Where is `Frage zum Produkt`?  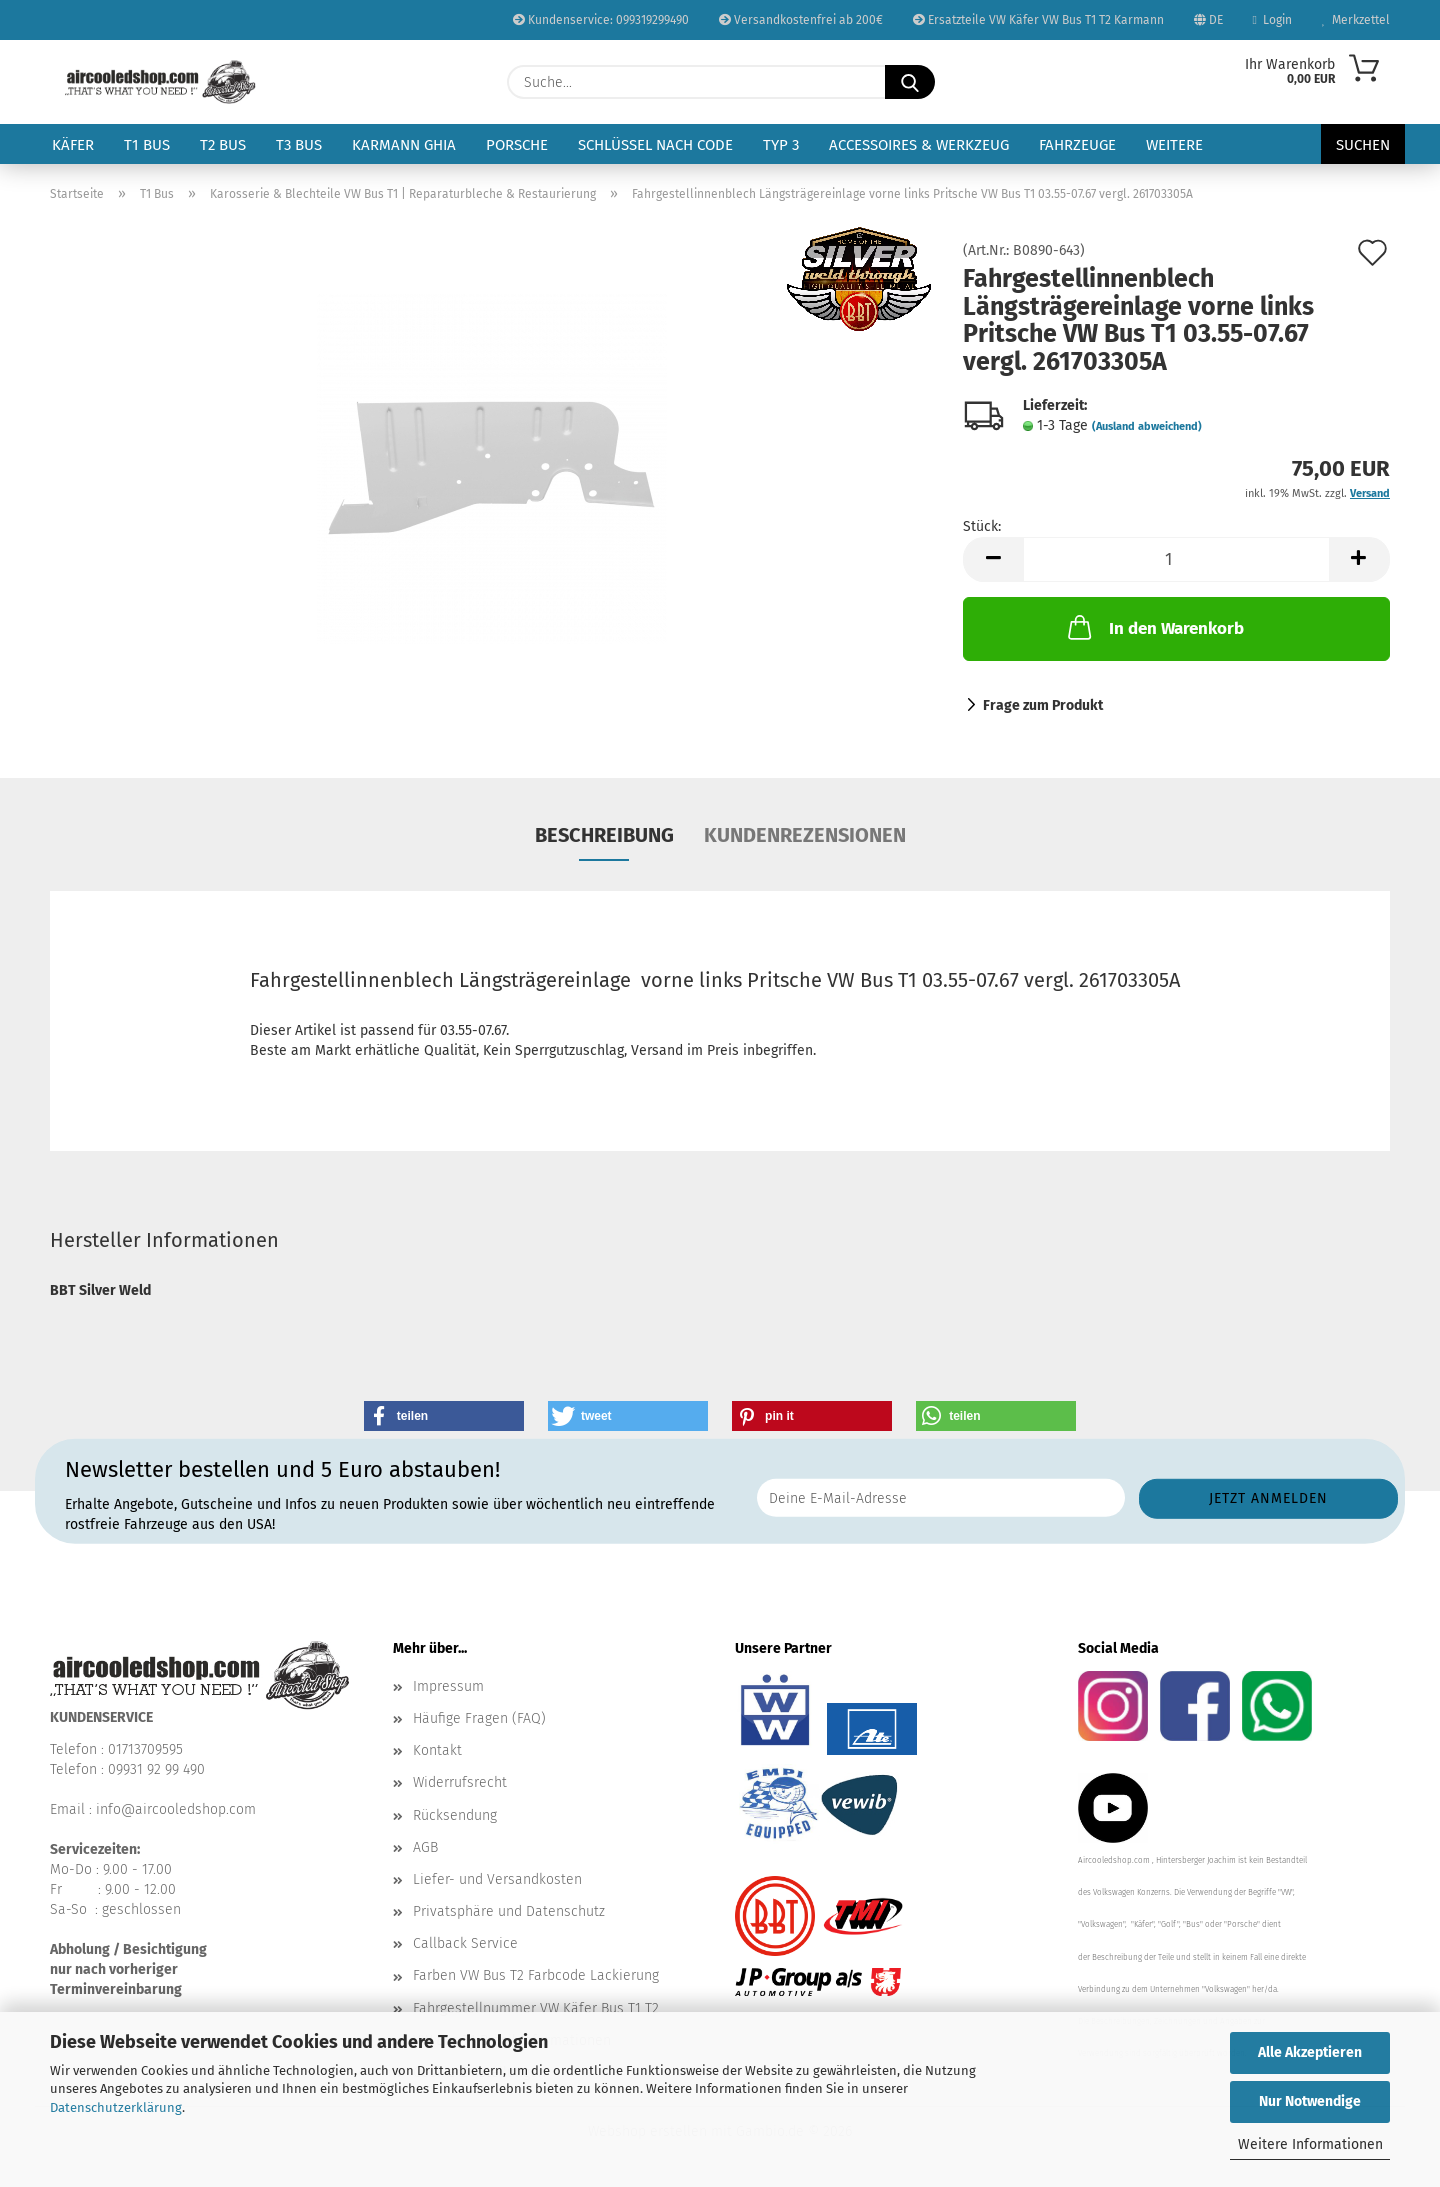 Frage zum Produkt is located at coordinates (1043, 705).